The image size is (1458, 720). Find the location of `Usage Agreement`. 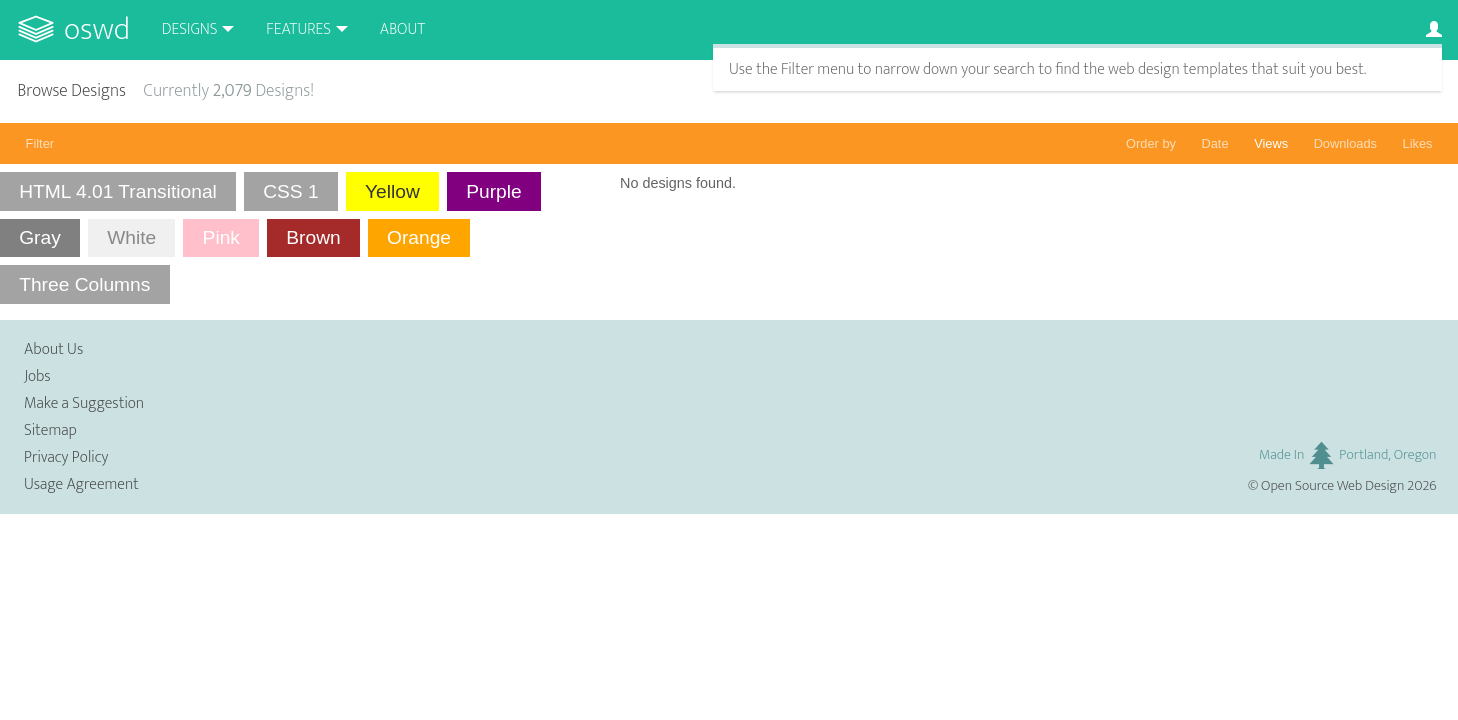

Usage Agreement is located at coordinates (81, 484).